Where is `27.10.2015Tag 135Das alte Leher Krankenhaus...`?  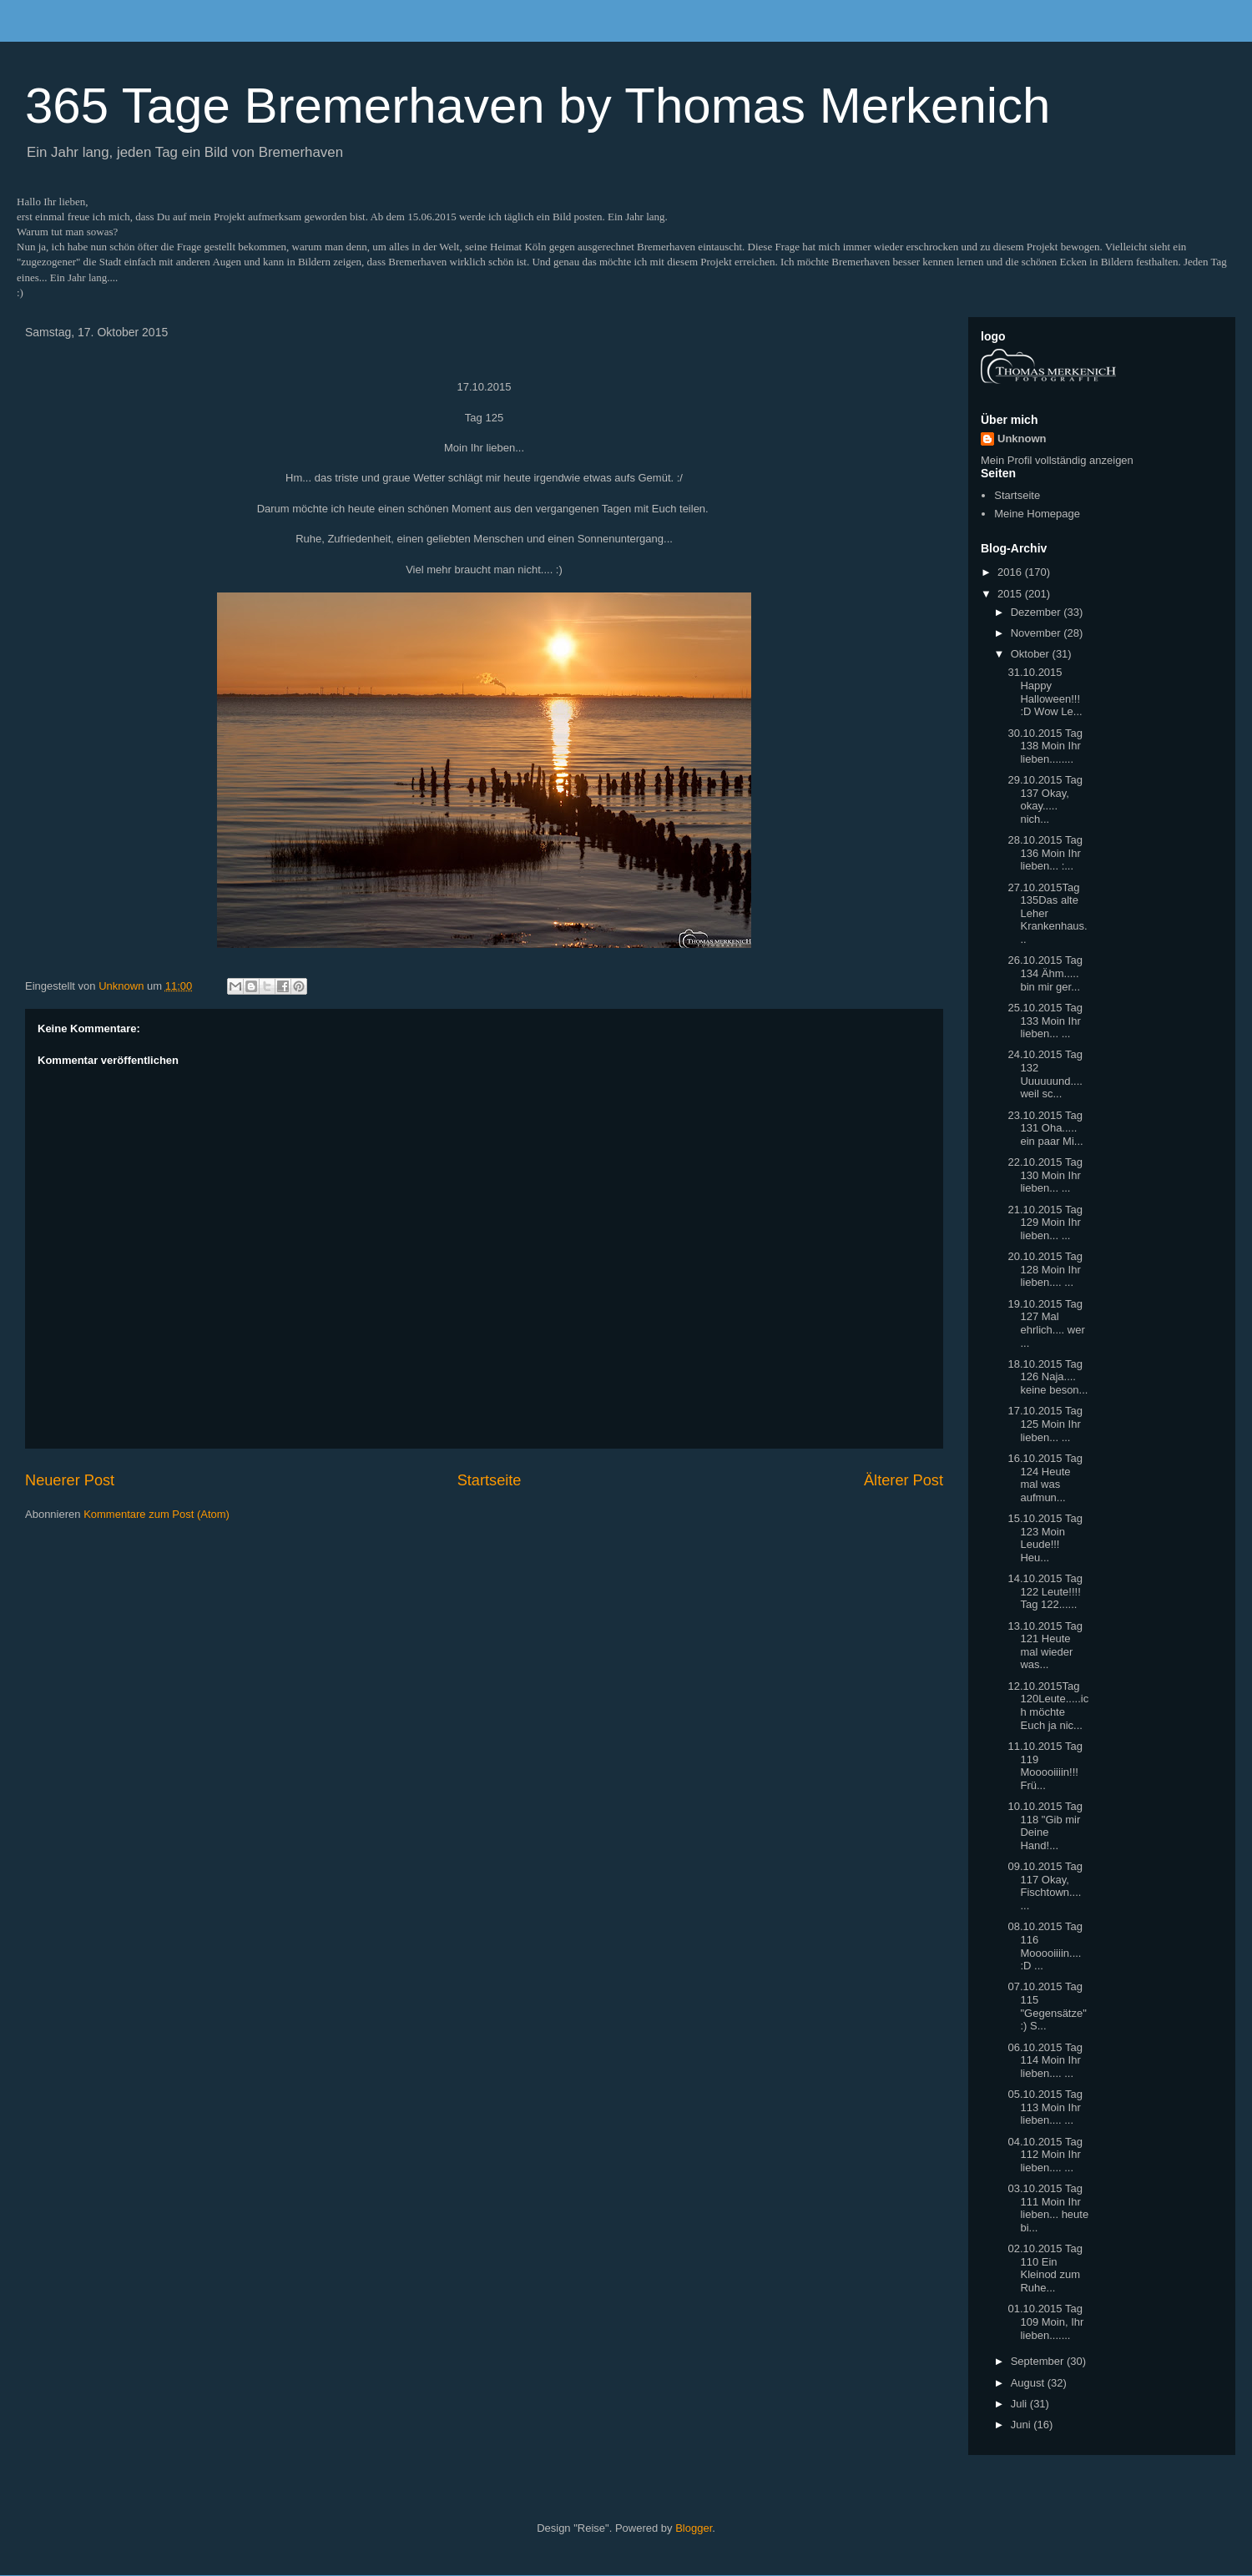 27.10.2015Tag 135Das alte Leher Krankenhaus... is located at coordinates (1047, 913).